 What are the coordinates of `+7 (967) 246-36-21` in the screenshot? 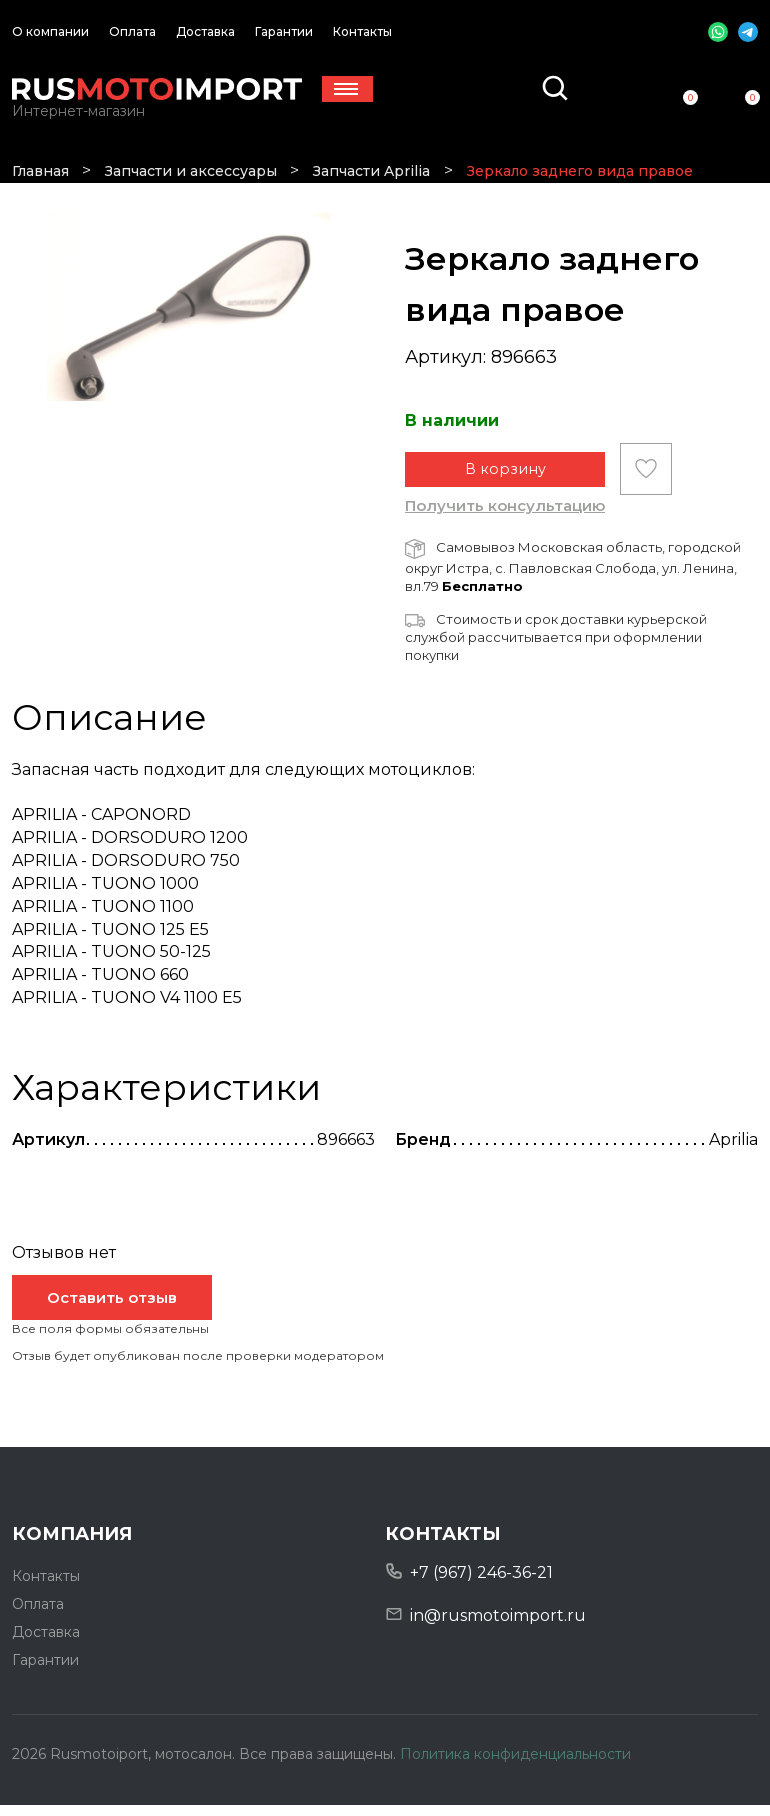 It's located at (481, 1583).